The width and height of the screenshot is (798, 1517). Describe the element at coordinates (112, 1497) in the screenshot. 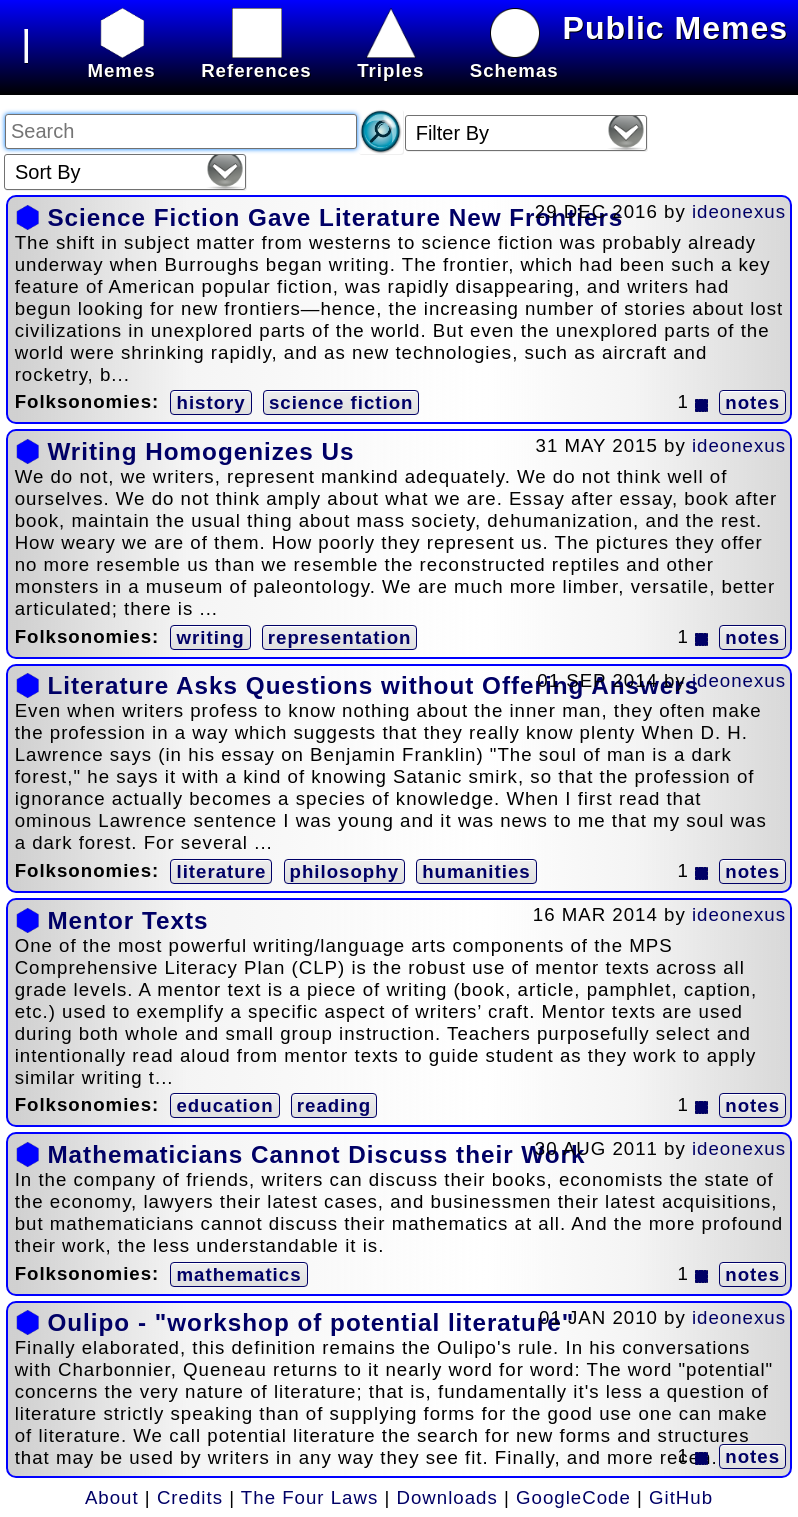

I see `About` at that location.